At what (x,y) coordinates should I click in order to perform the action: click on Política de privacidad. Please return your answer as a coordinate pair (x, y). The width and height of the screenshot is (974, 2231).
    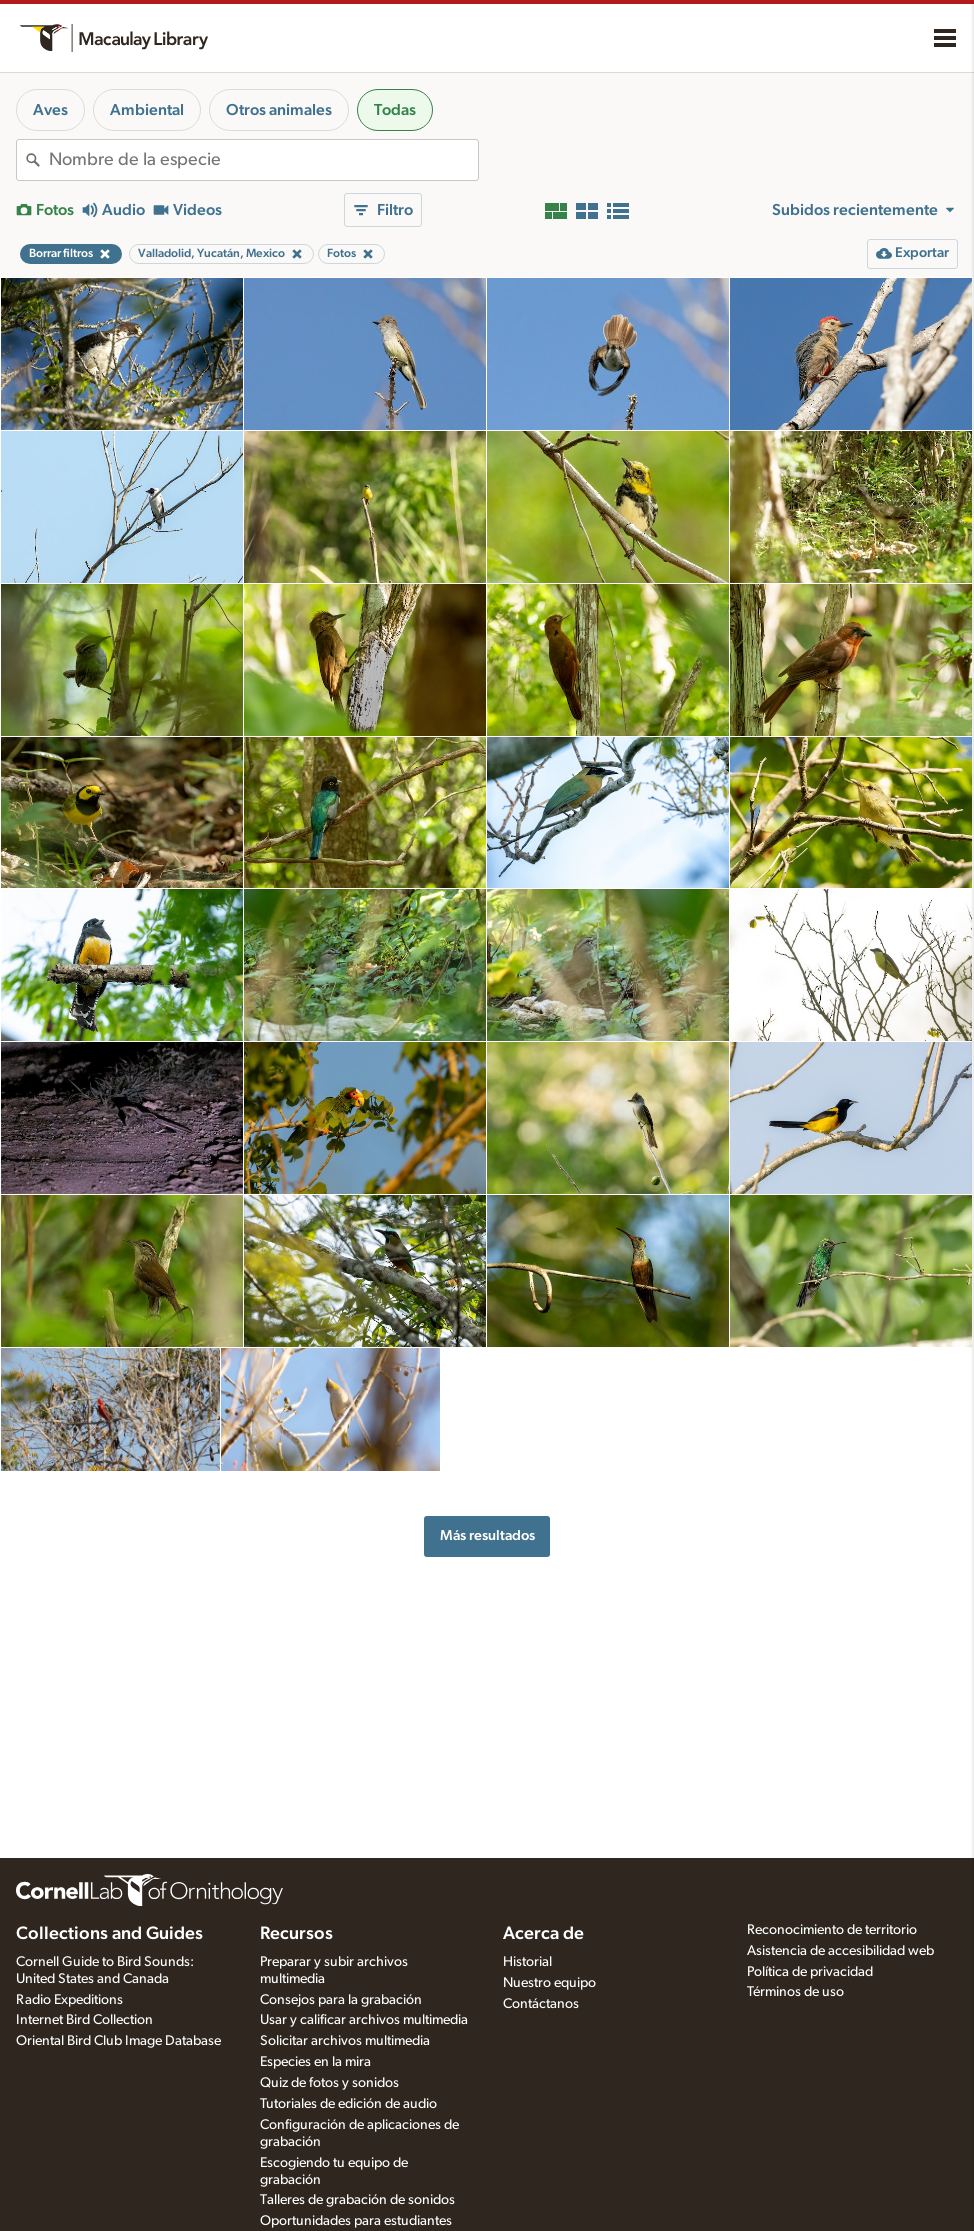
    Looking at the image, I should click on (810, 1972).